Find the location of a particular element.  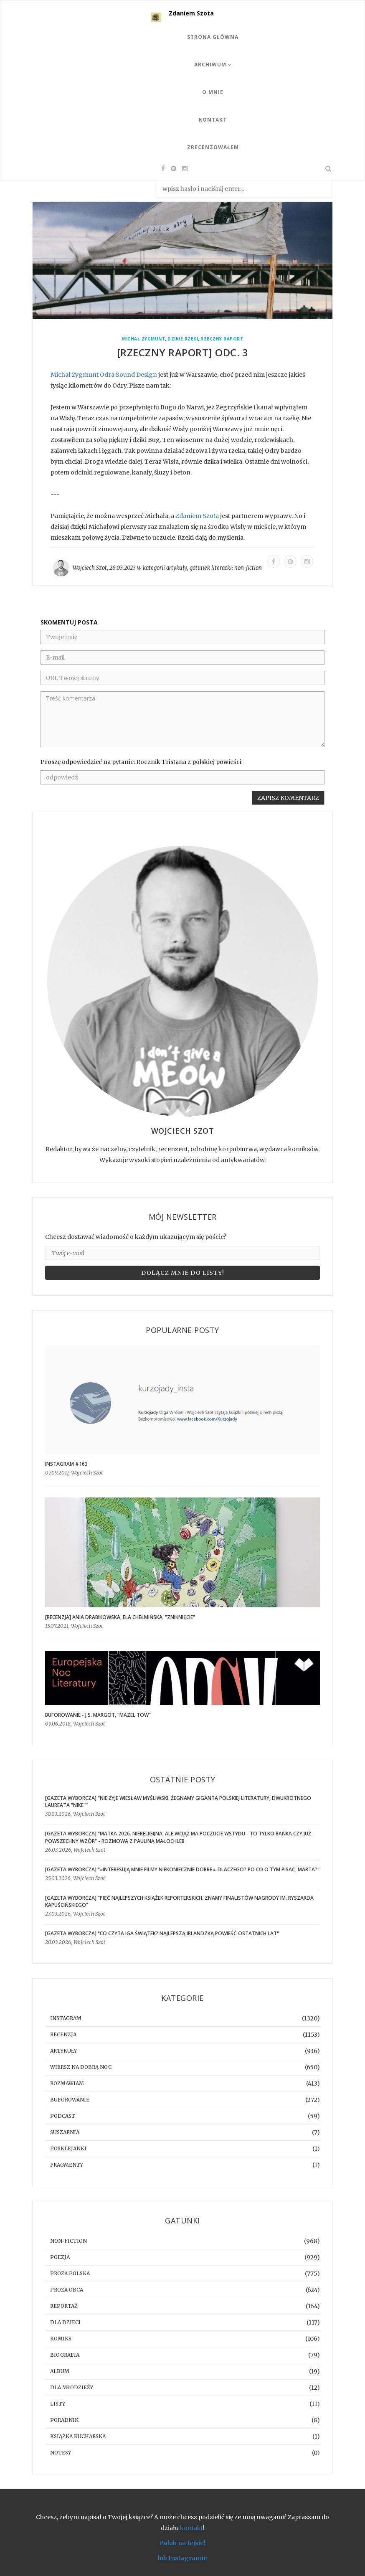

artykuły is located at coordinates (176, 567).